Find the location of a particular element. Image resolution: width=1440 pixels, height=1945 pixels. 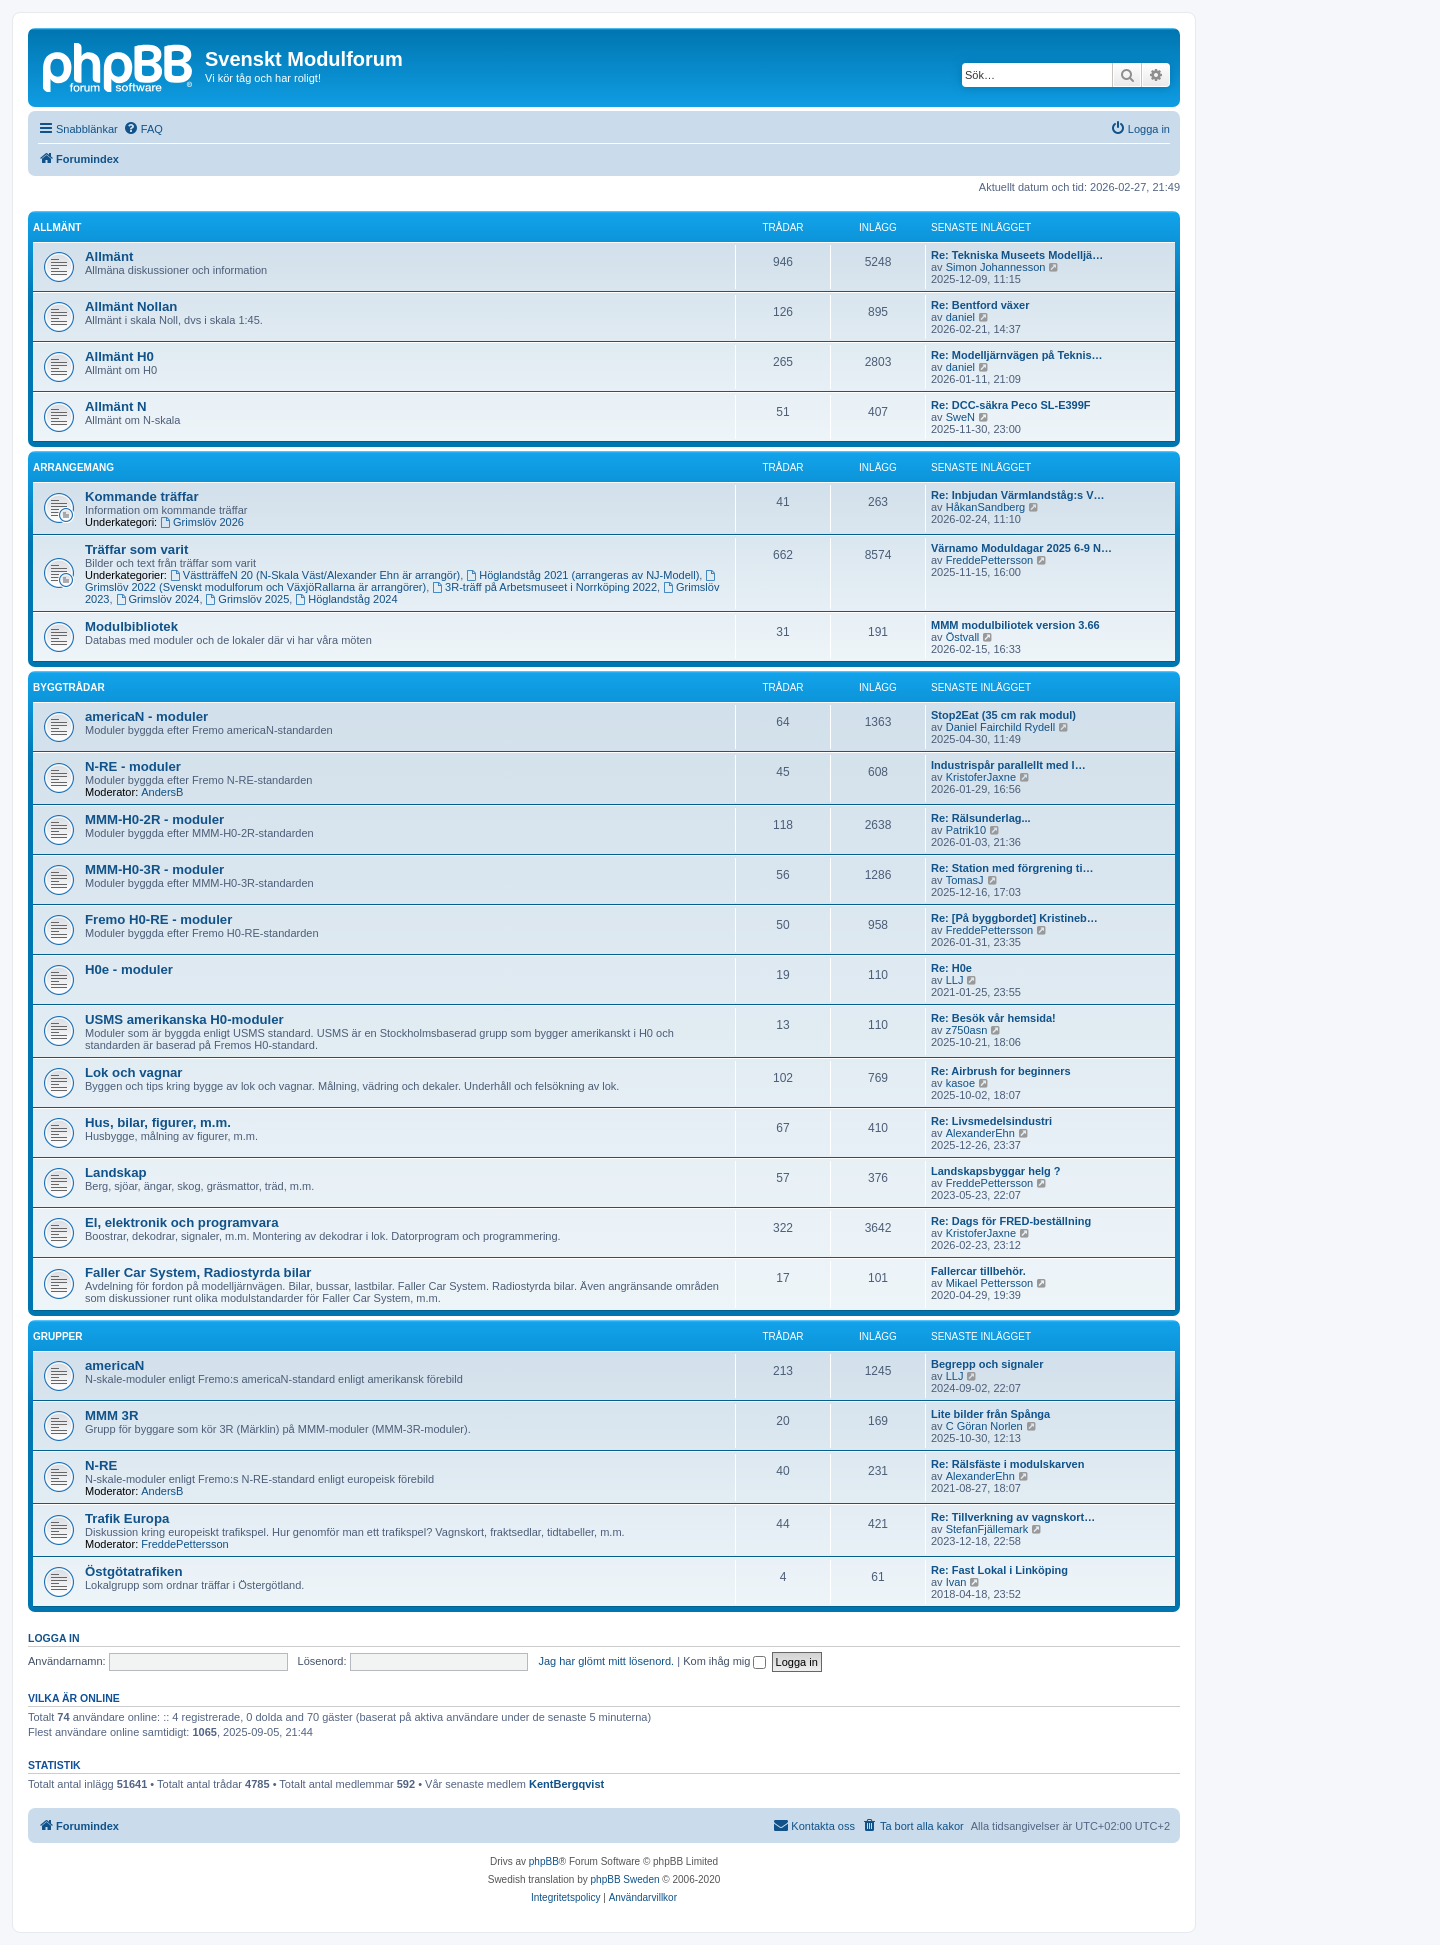

Mikael Pettersson is located at coordinates (989, 1283).